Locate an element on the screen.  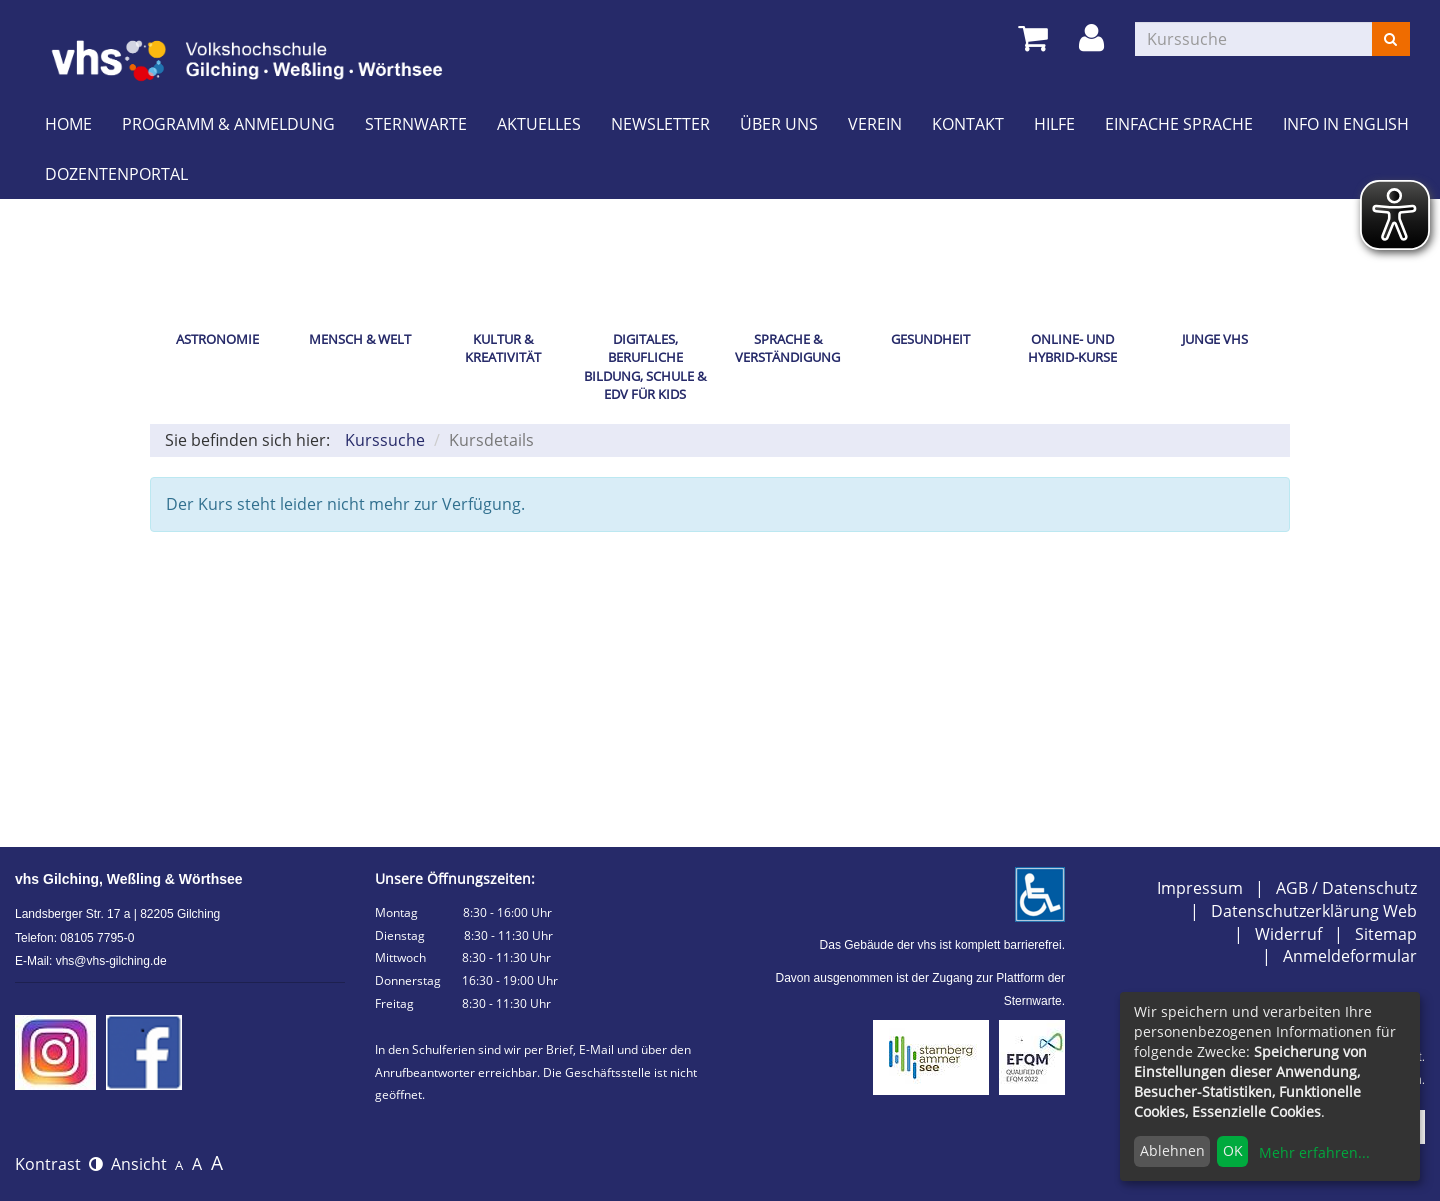
Ablehnen is located at coordinates (1172, 1150).